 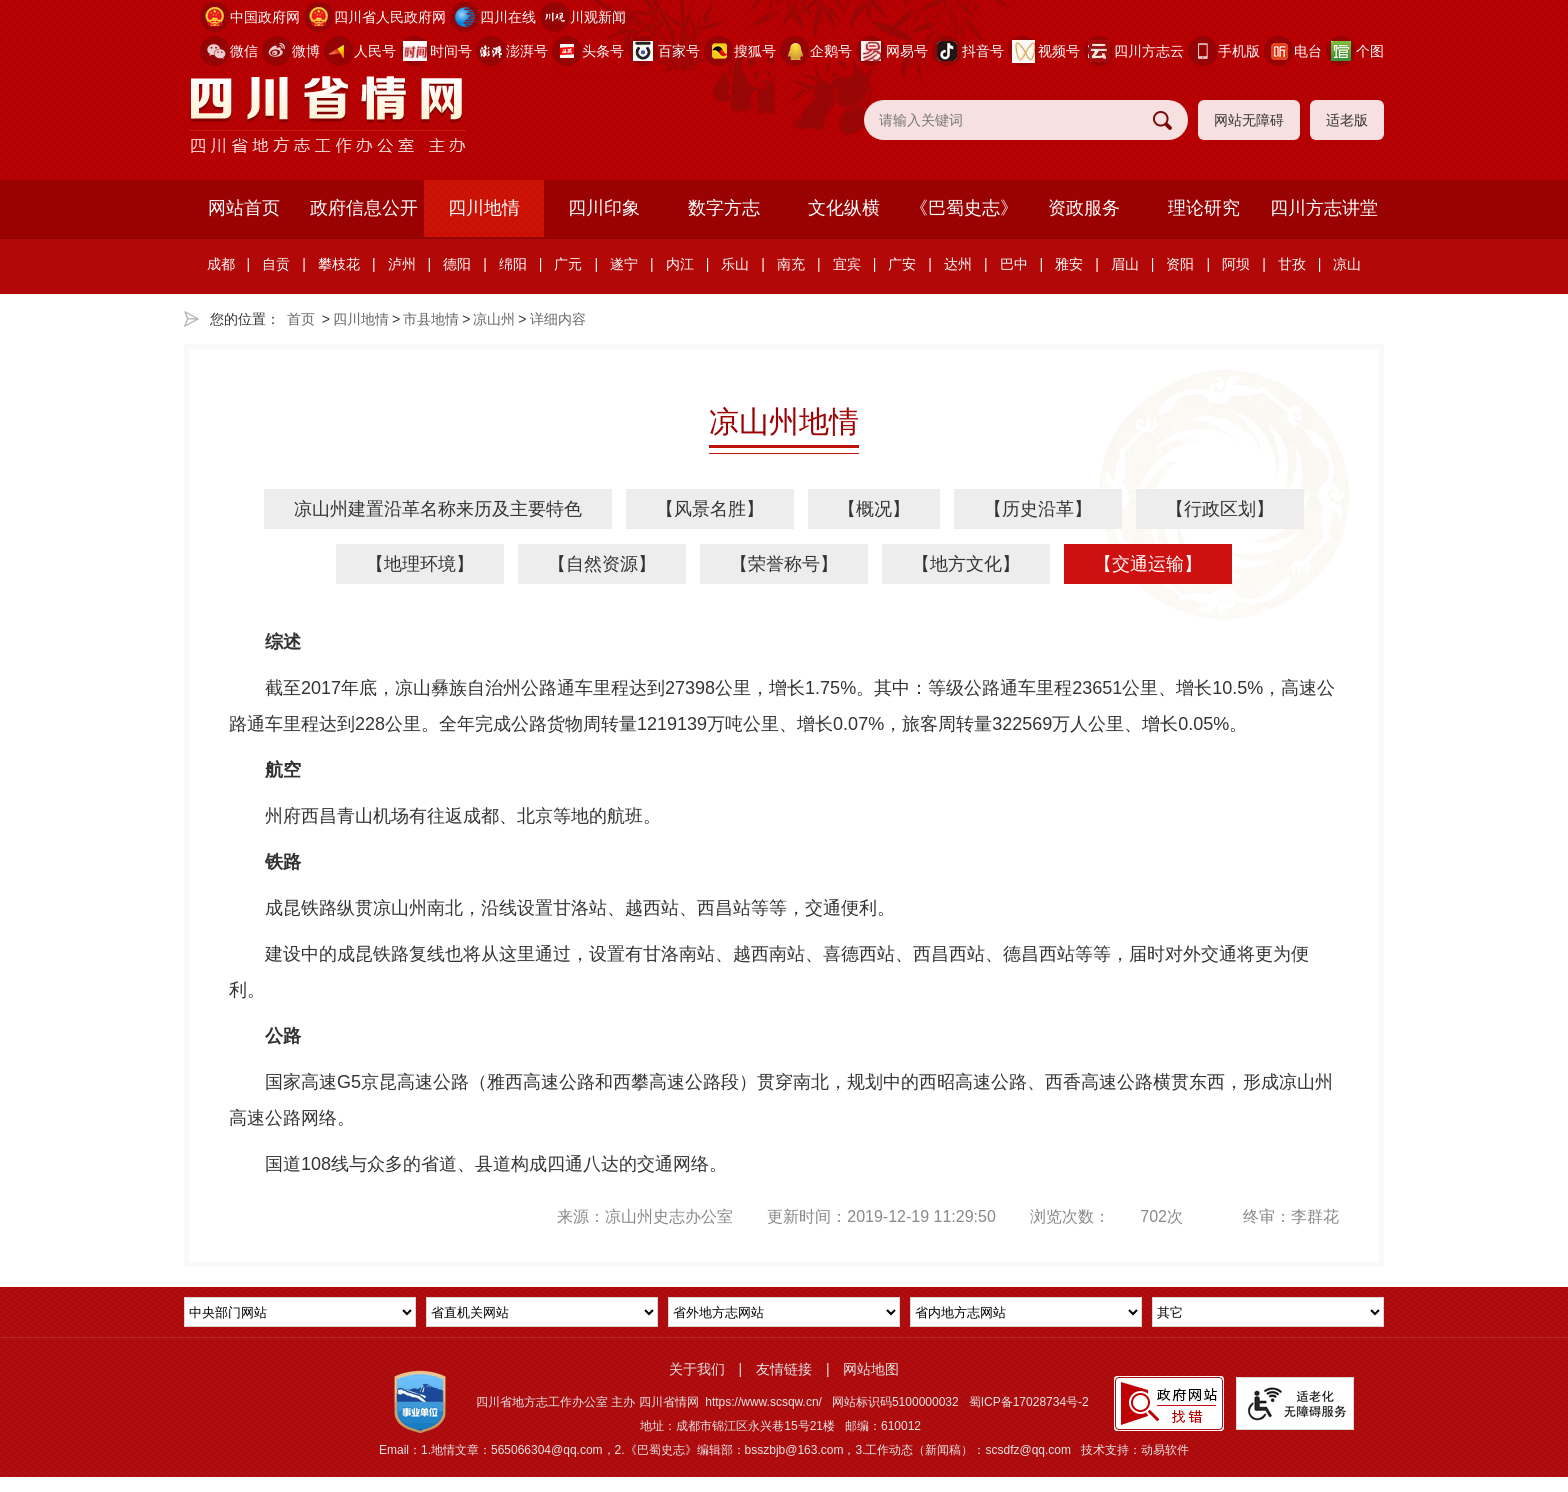 What do you see at coordinates (598, 17) in the screenshot?
I see `川观新闻` at bounding box center [598, 17].